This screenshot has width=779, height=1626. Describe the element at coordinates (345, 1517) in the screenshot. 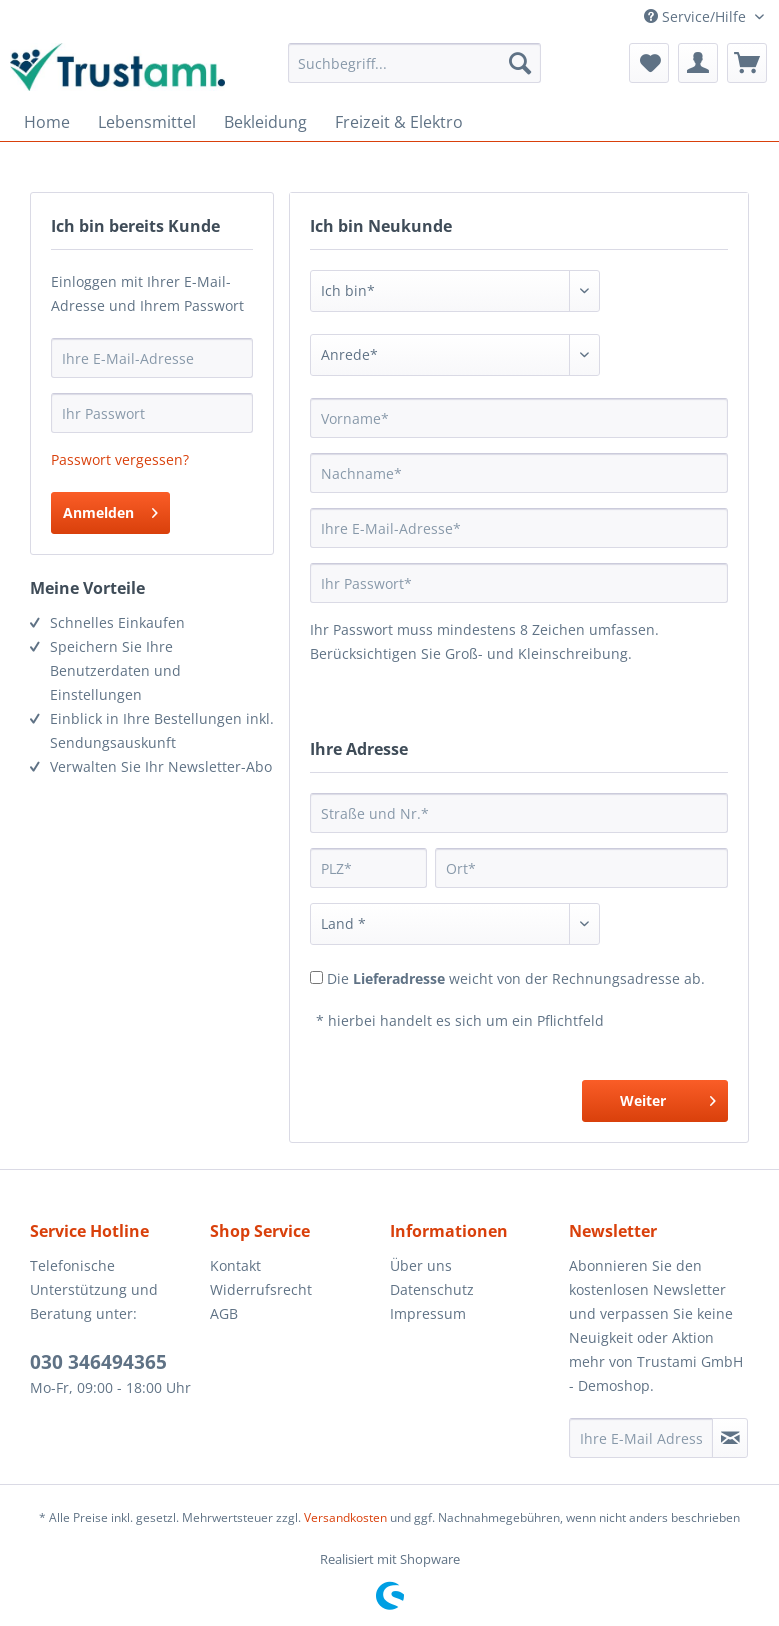

I see `Versandkosten` at that location.